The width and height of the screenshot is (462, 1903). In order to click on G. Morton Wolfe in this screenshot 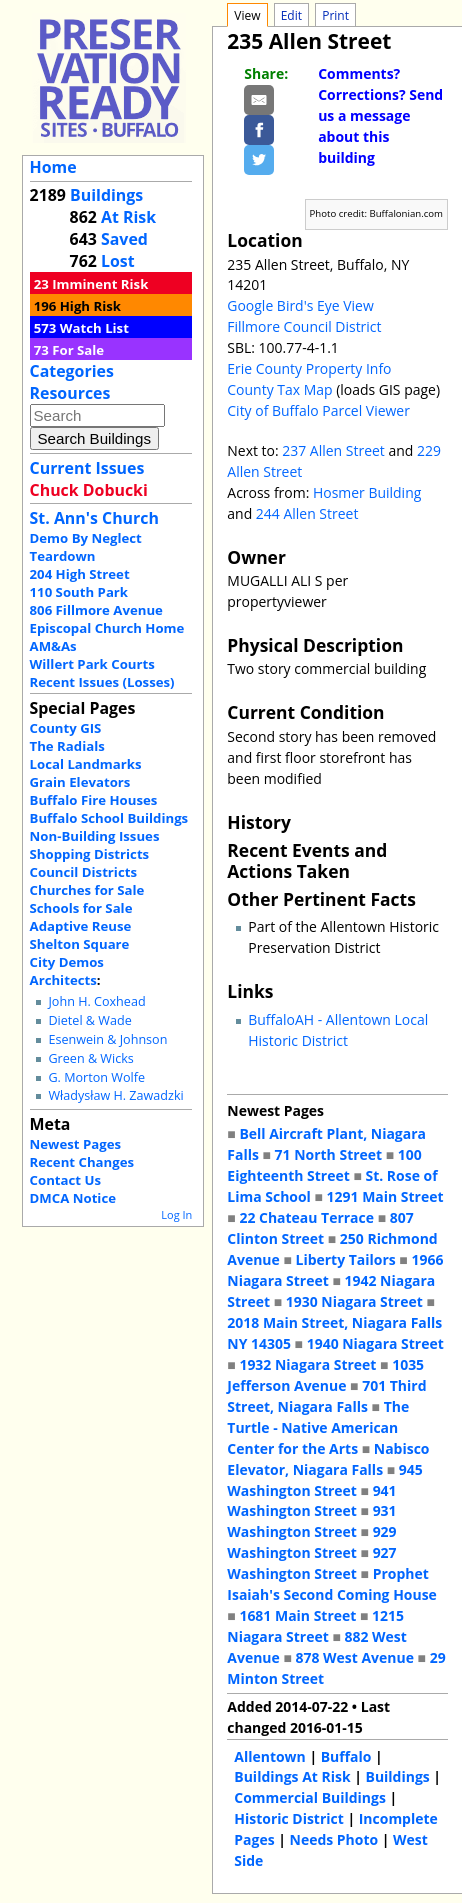, I will do `click(96, 1077)`.